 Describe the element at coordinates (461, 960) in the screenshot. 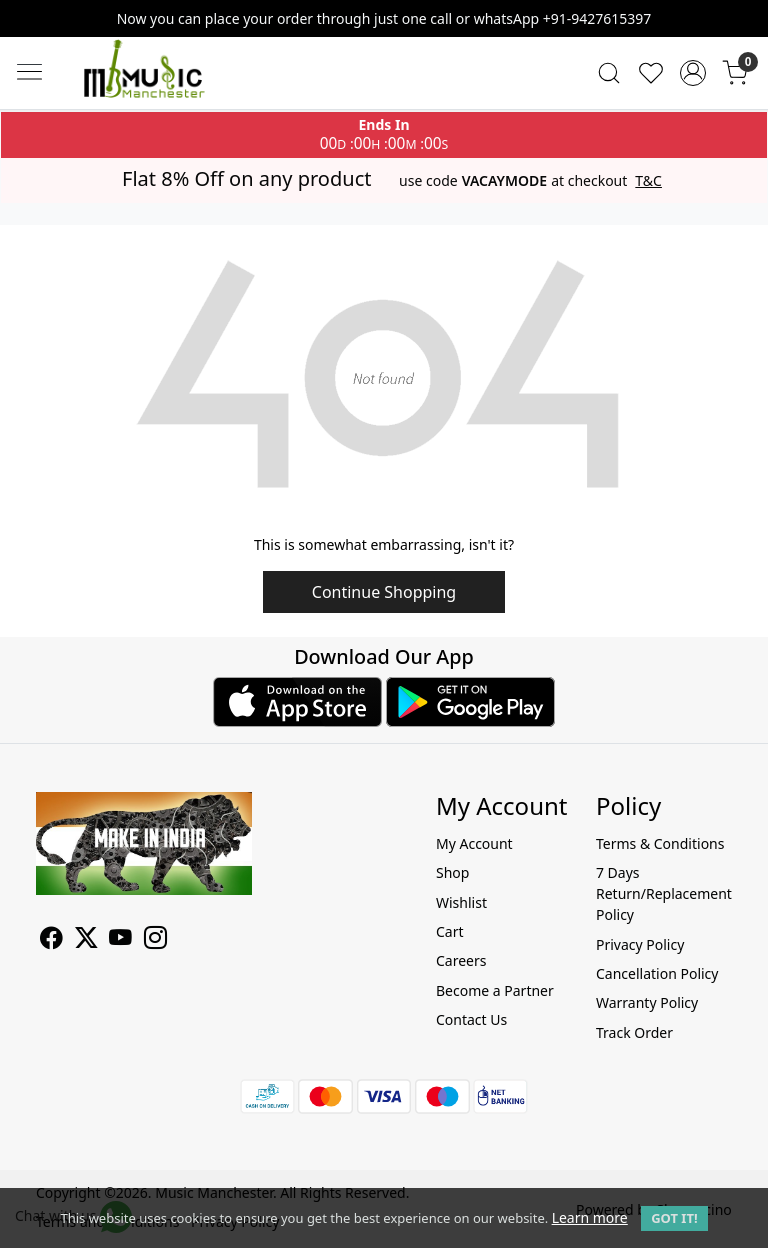

I see `Careers` at that location.